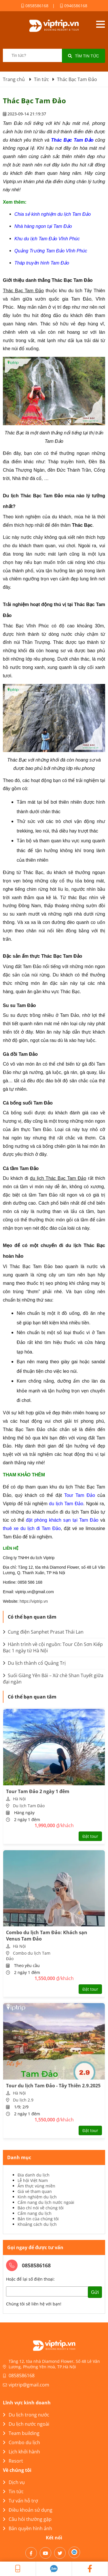  I want to click on Khoảng cách du lịch, so click(37, 2224).